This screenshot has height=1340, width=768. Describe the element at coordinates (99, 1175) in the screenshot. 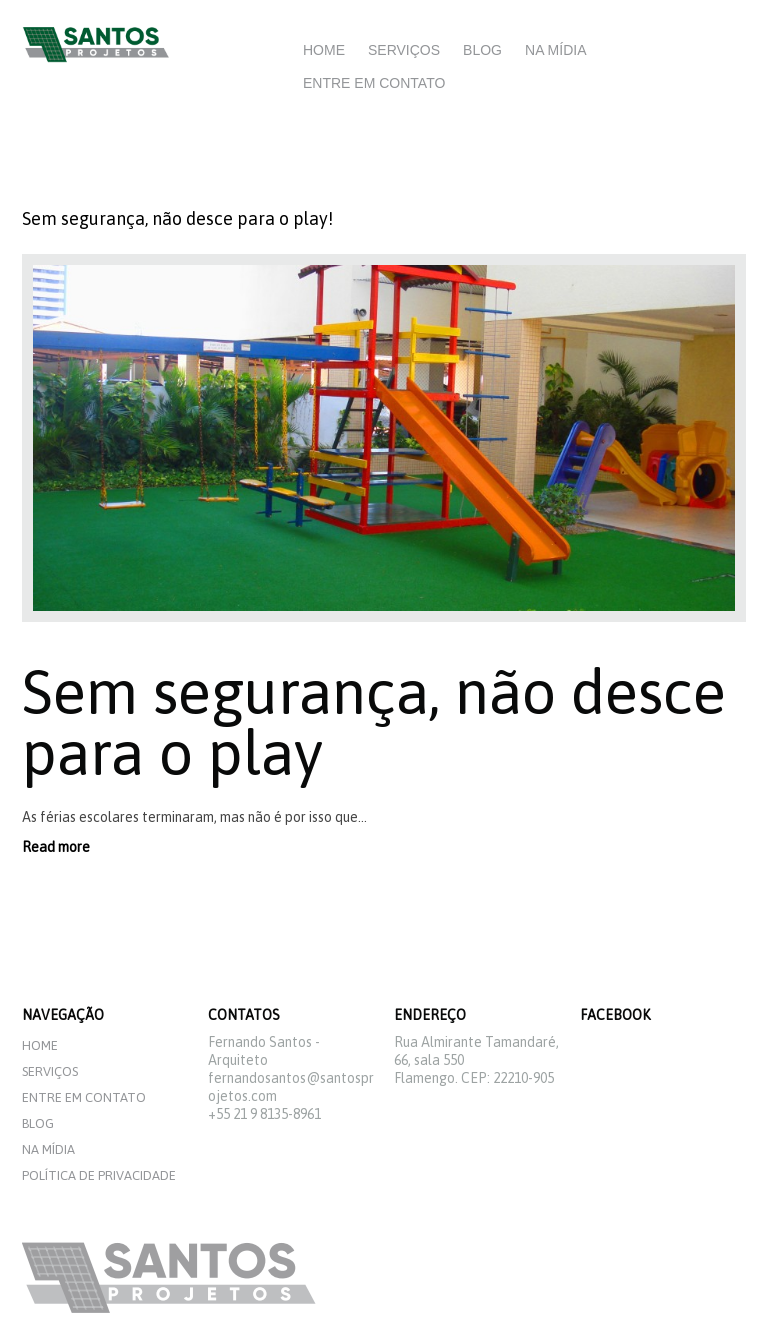

I see `Política de privacidade` at that location.